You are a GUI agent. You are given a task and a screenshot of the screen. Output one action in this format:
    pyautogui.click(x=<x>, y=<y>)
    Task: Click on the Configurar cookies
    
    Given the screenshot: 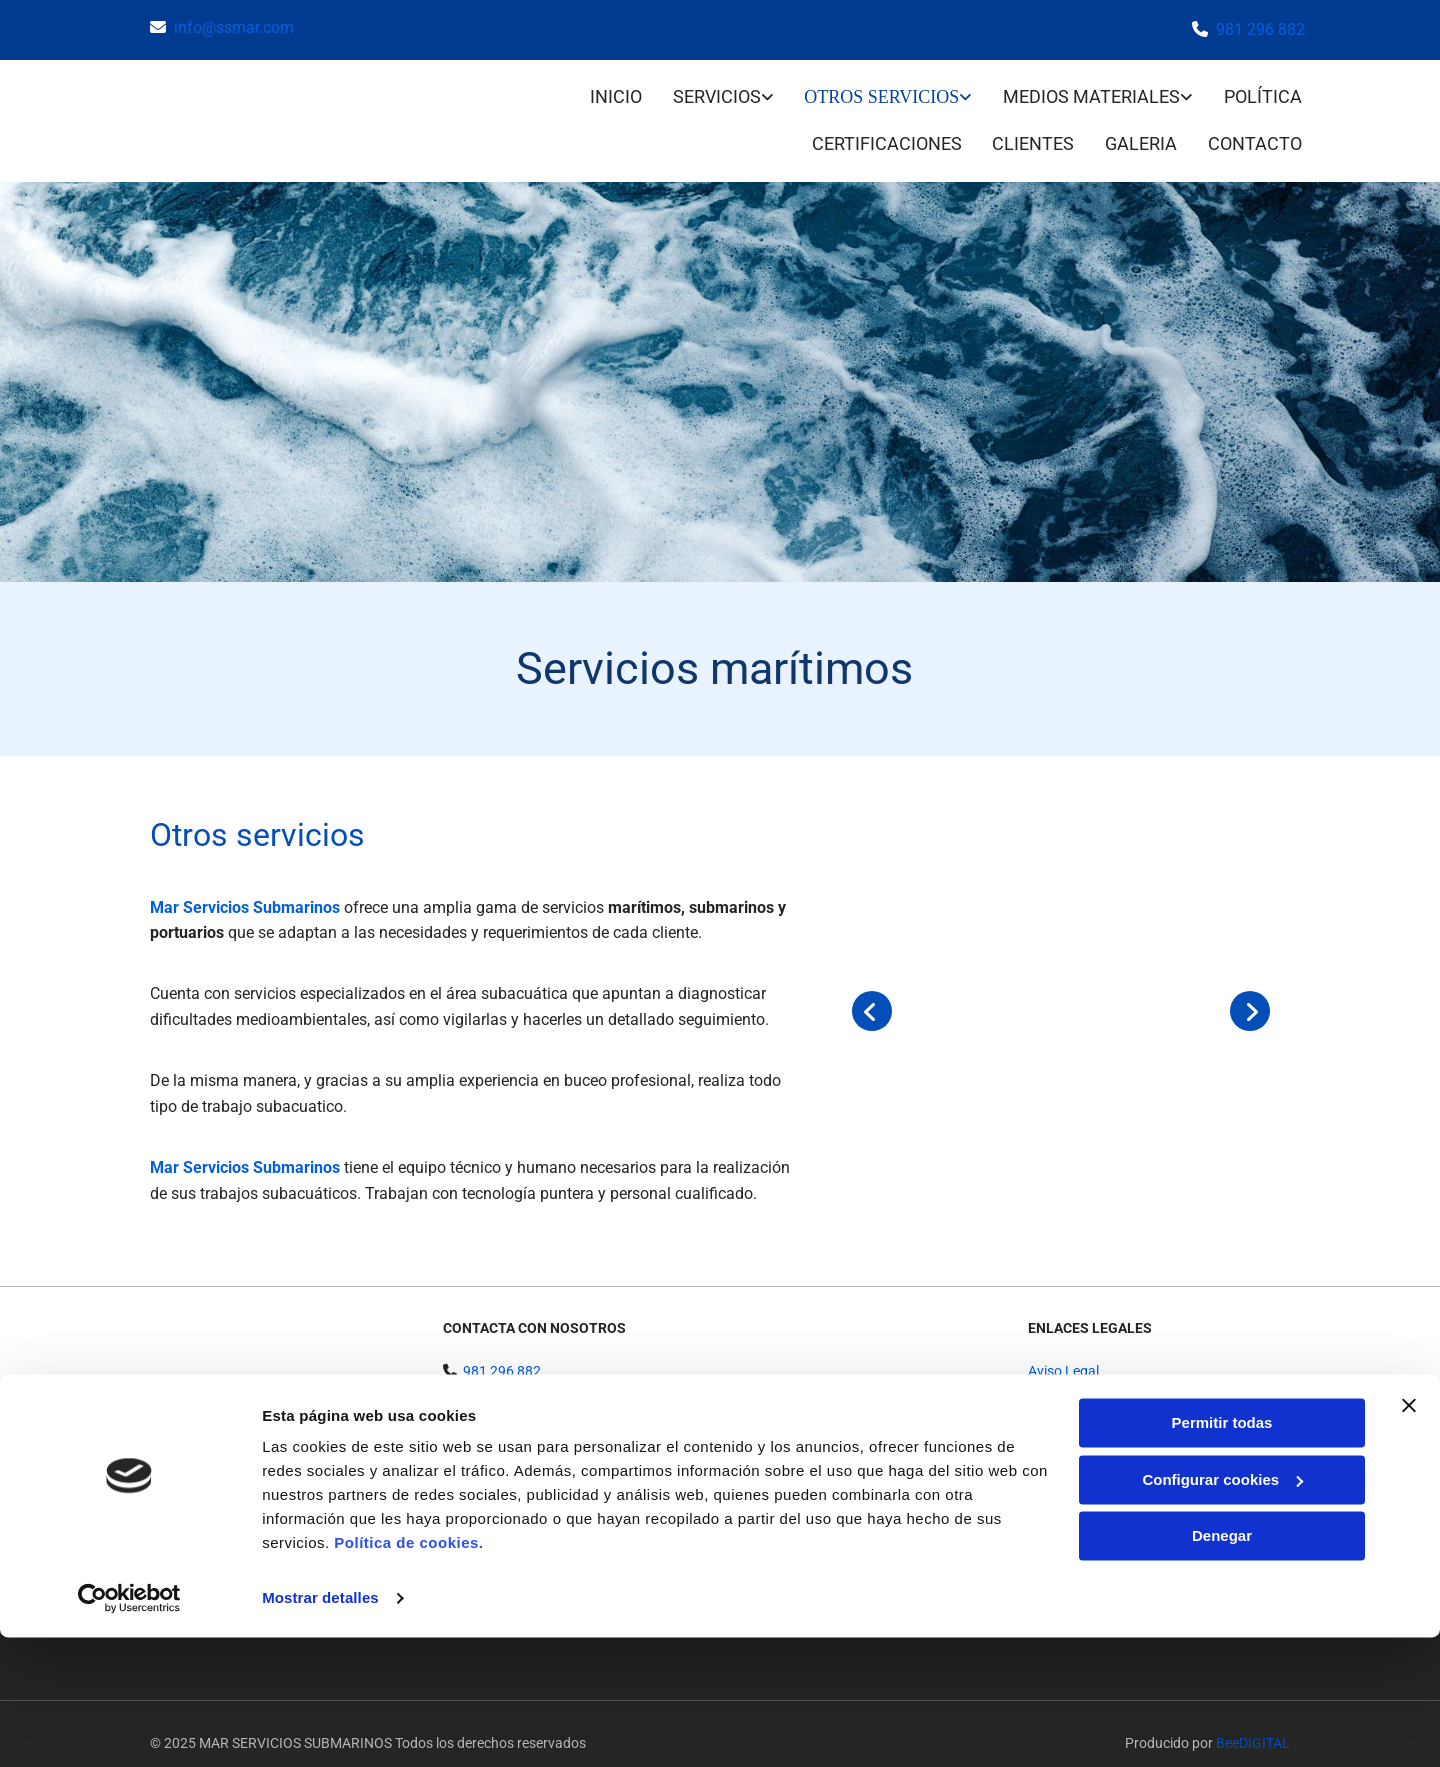 What is the action you would take?
    pyautogui.click(x=1222, y=1608)
    